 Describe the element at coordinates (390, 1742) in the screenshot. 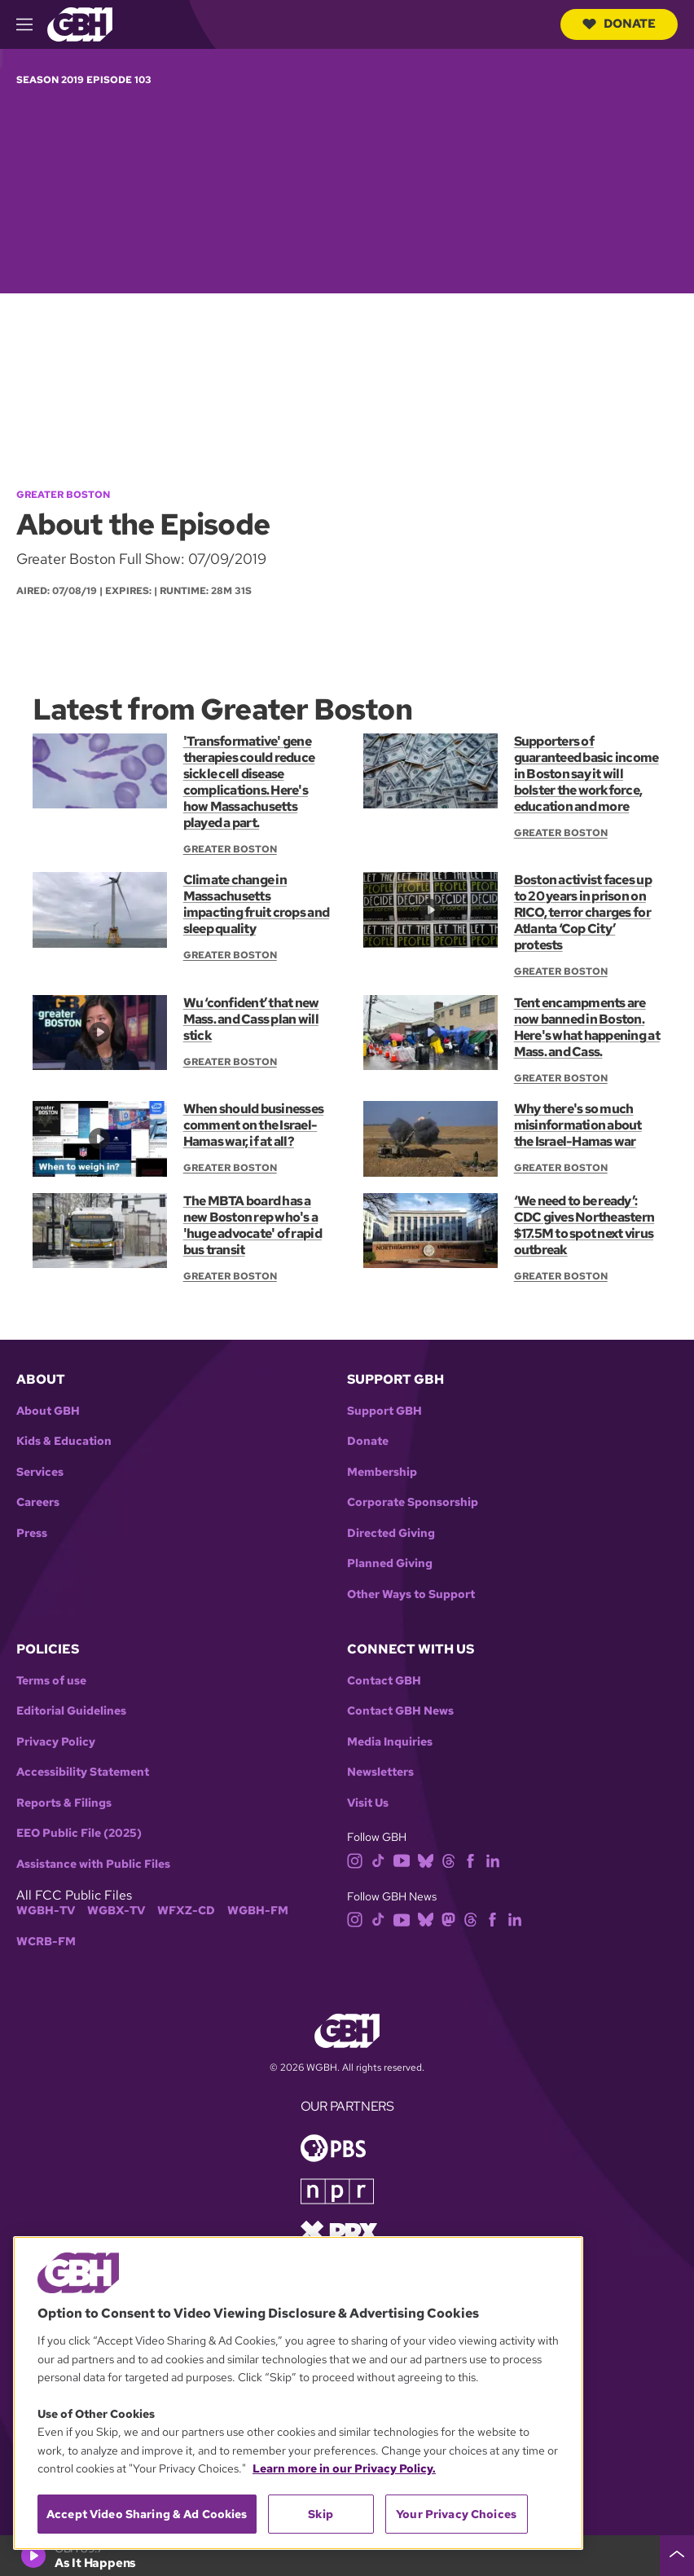

I see `Media Inquiries` at that location.